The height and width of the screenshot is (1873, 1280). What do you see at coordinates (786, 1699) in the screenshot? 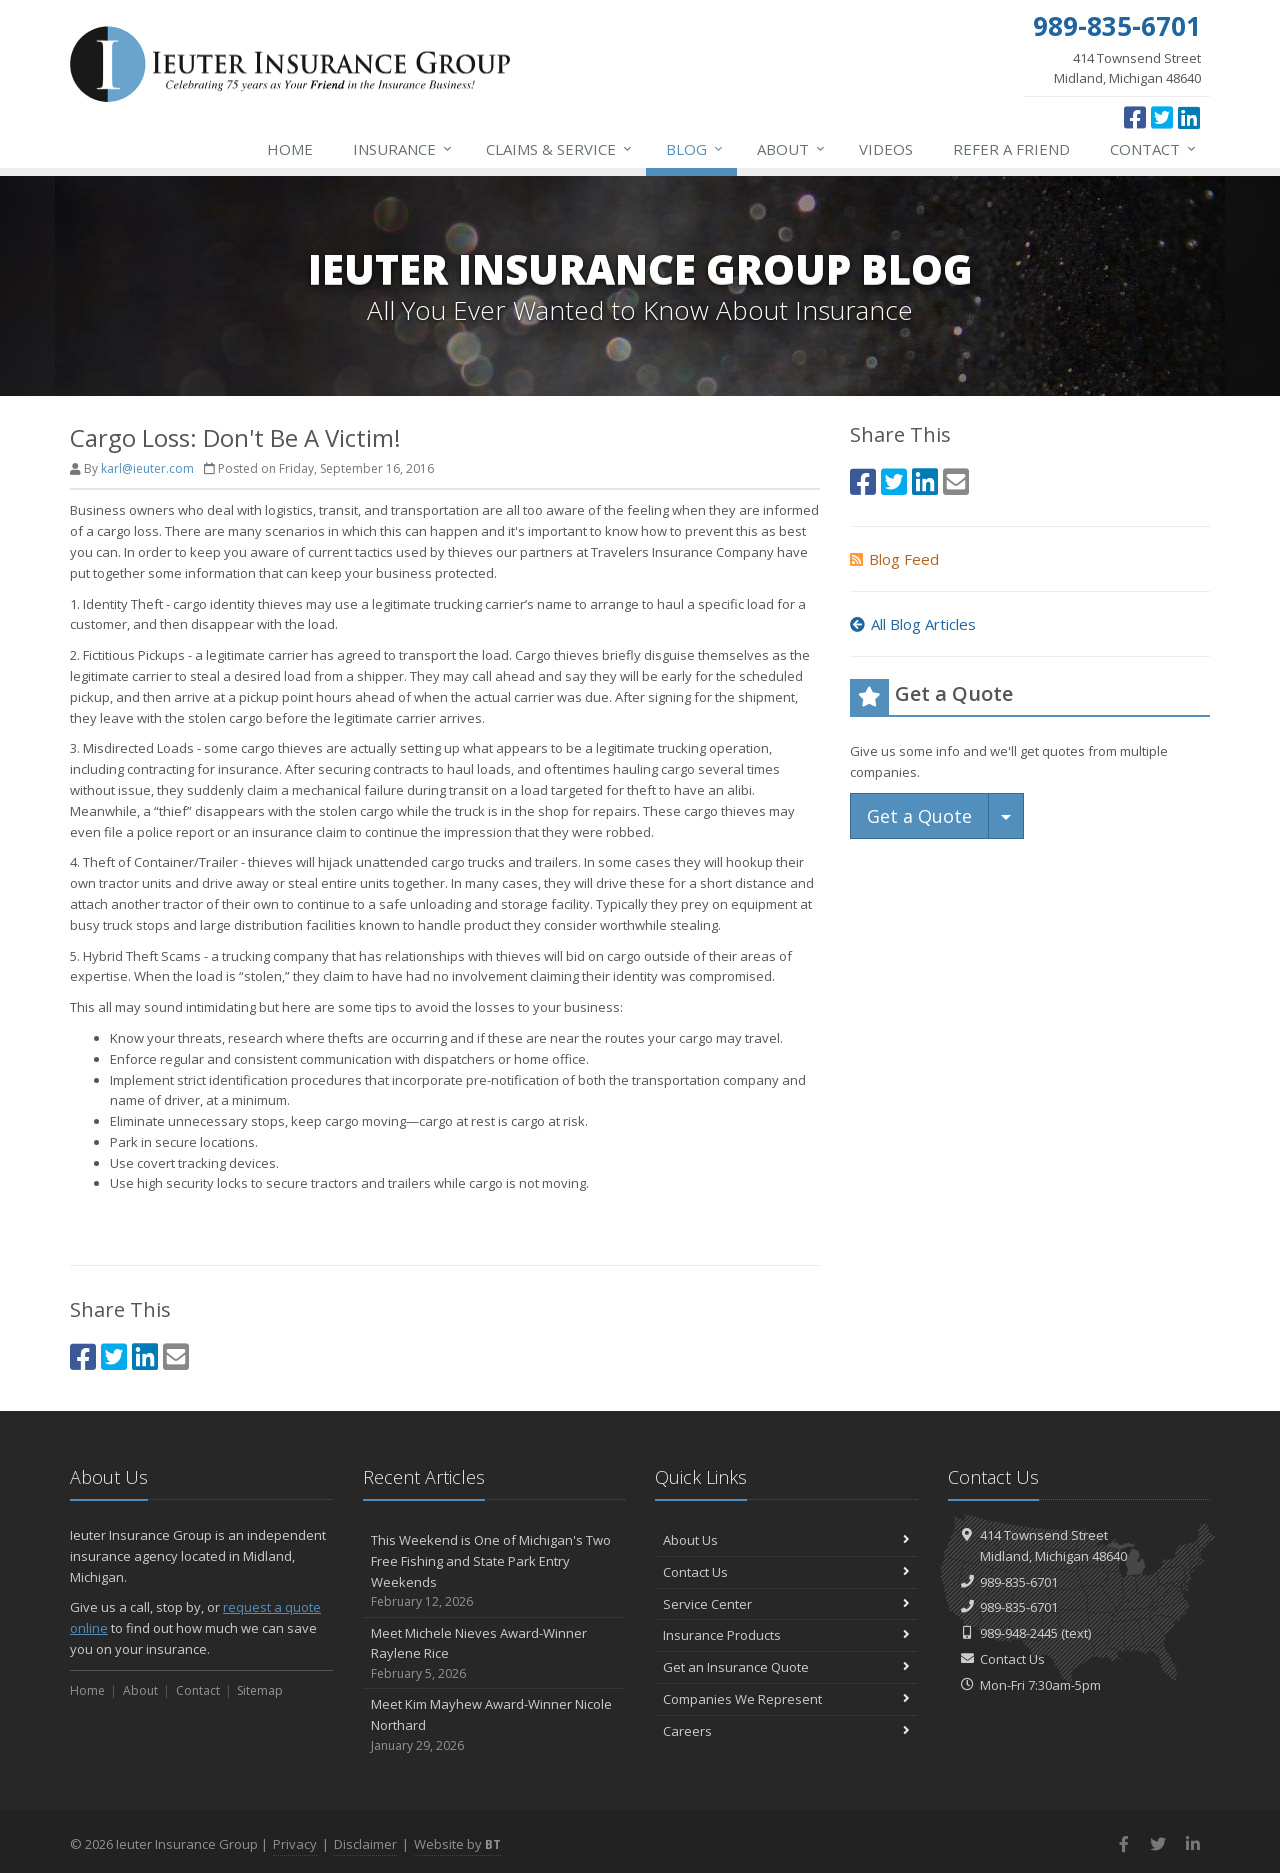
I see `Companies We Represent` at bounding box center [786, 1699].